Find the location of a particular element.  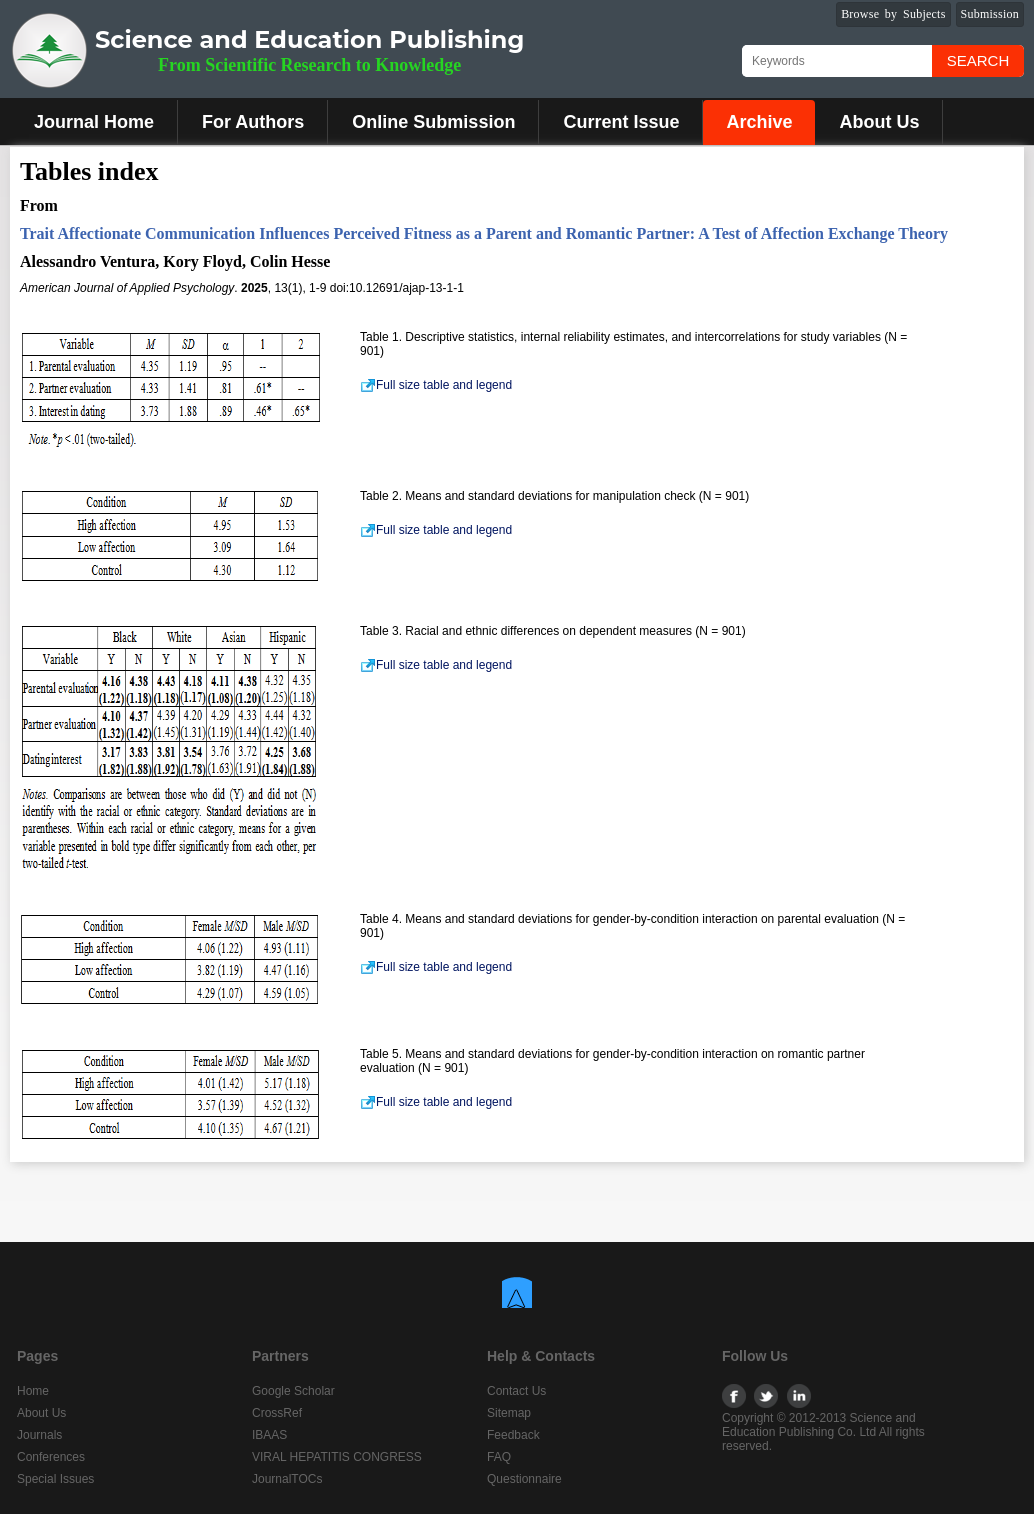

Conferences is located at coordinates (51, 1457).